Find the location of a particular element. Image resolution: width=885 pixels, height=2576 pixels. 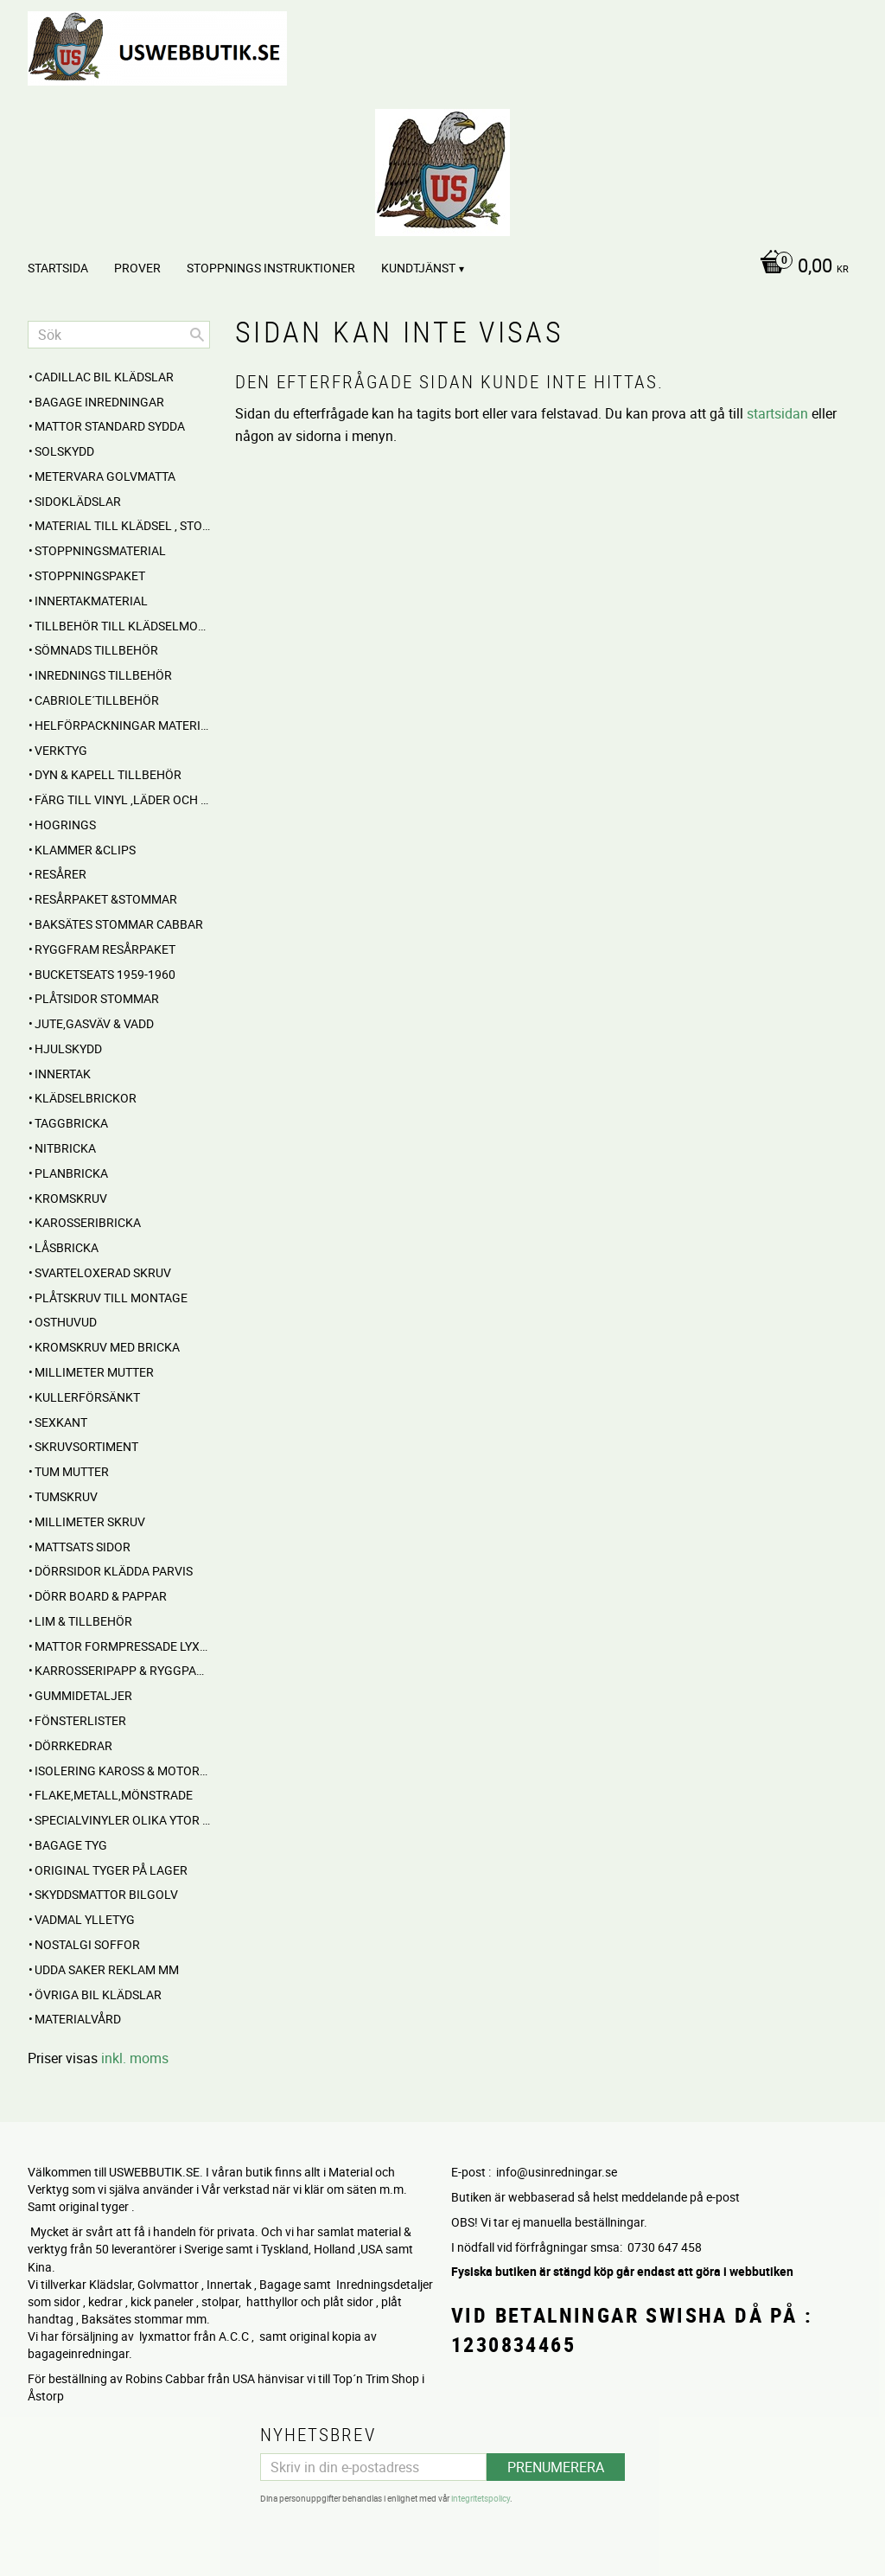

HELFÖRPACKNINGAR Material mm [menuitem] is located at coordinates (122, 725).